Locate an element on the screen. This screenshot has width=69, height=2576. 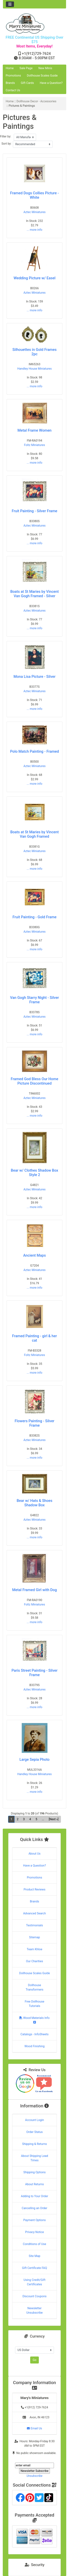
Newsletter Unsubscribe is located at coordinates (34, 2310).